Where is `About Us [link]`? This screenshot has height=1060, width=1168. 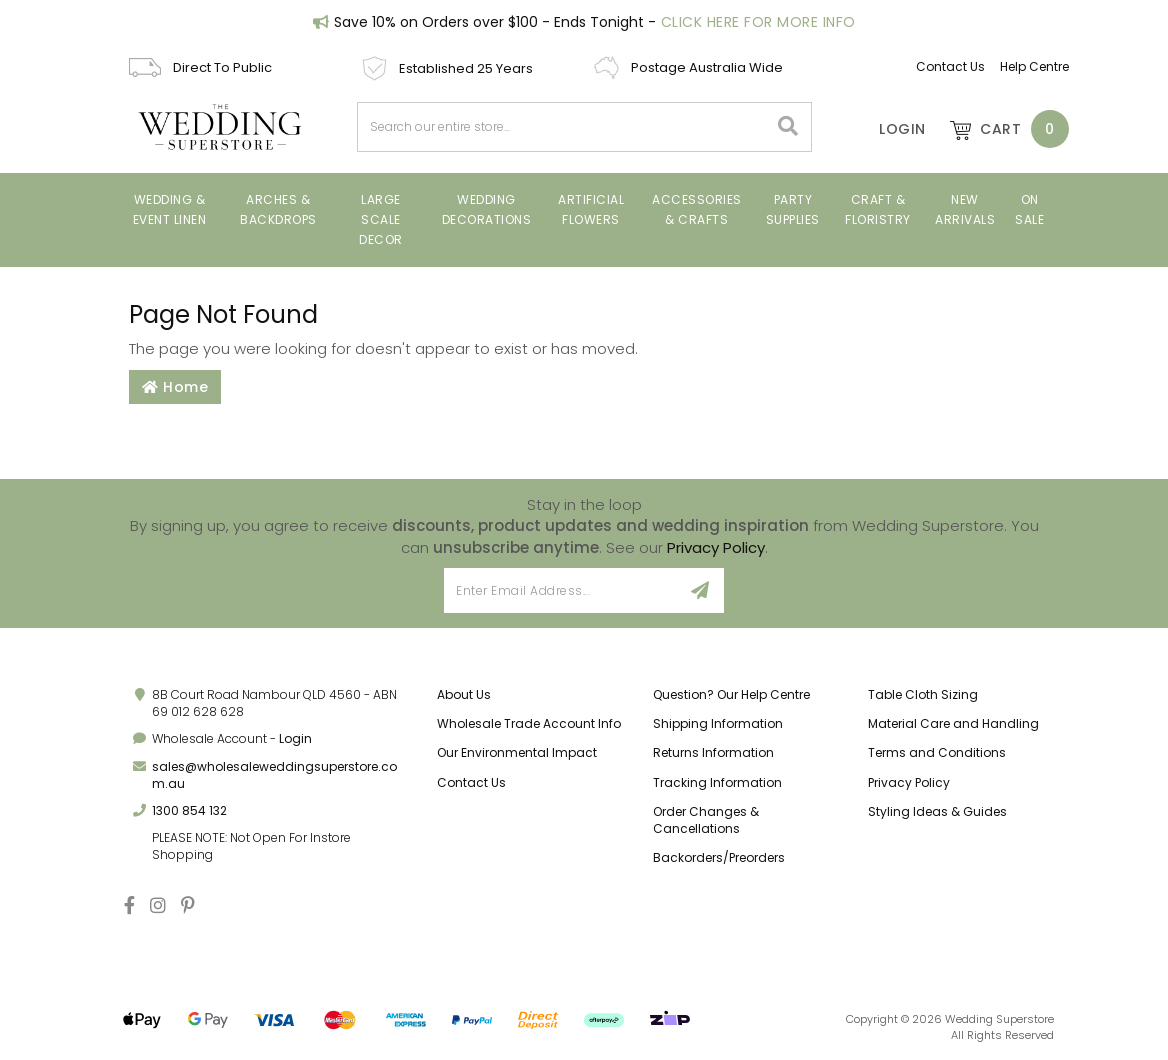
About Us [link] is located at coordinates (464, 694).